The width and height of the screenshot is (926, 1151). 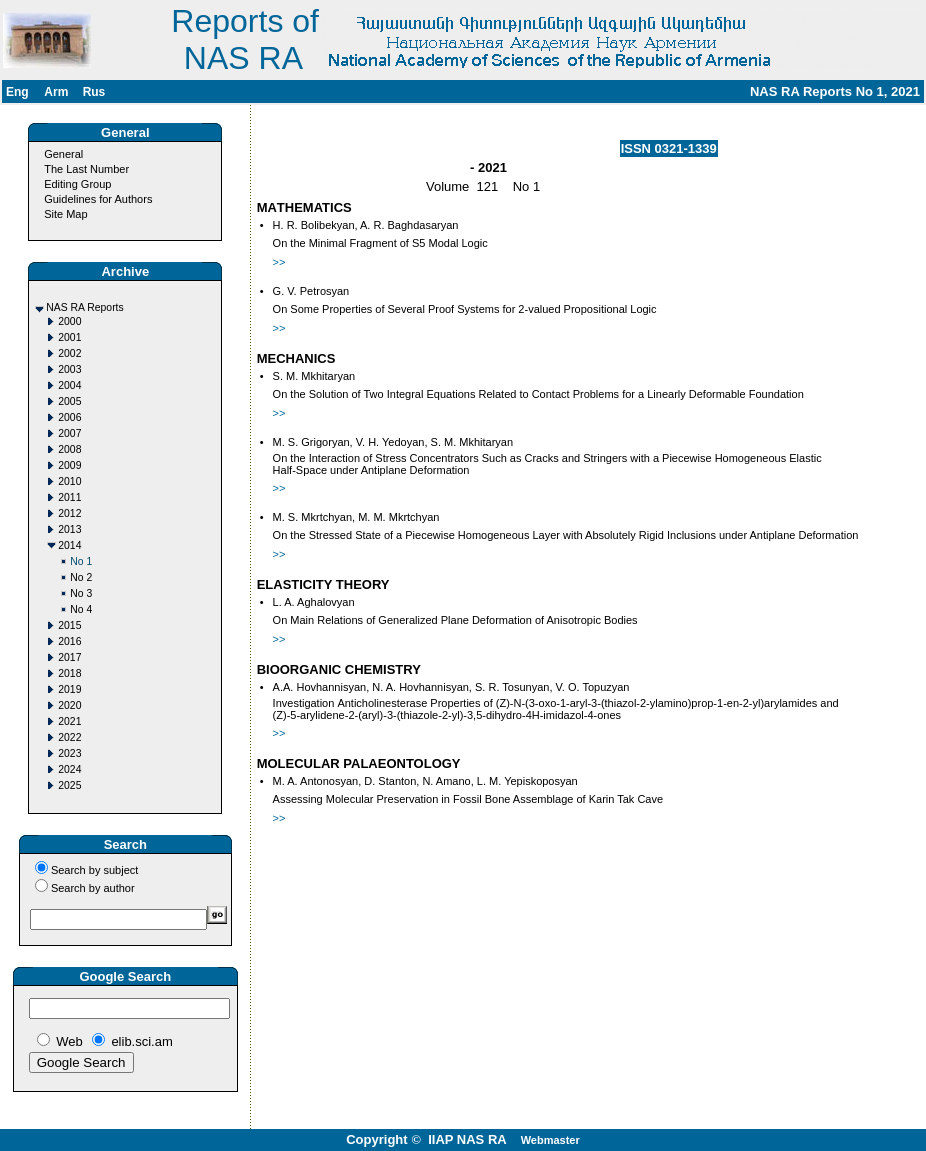 I want to click on 2002, so click(x=69, y=353).